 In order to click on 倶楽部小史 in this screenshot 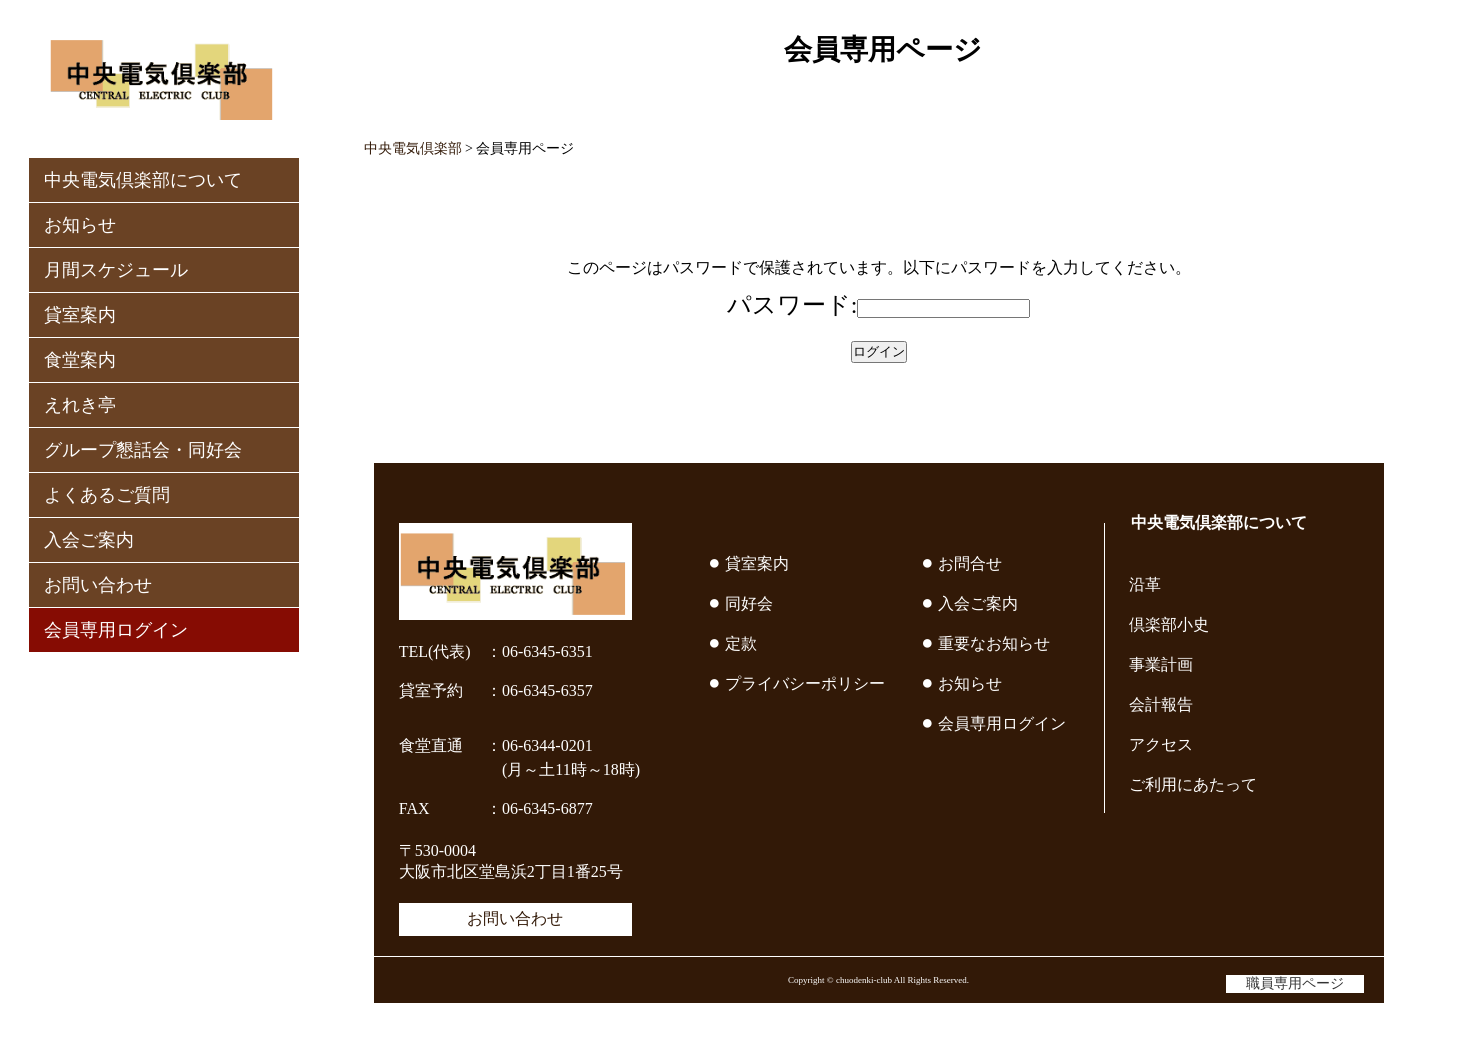, I will do `click(1169, 624)`.